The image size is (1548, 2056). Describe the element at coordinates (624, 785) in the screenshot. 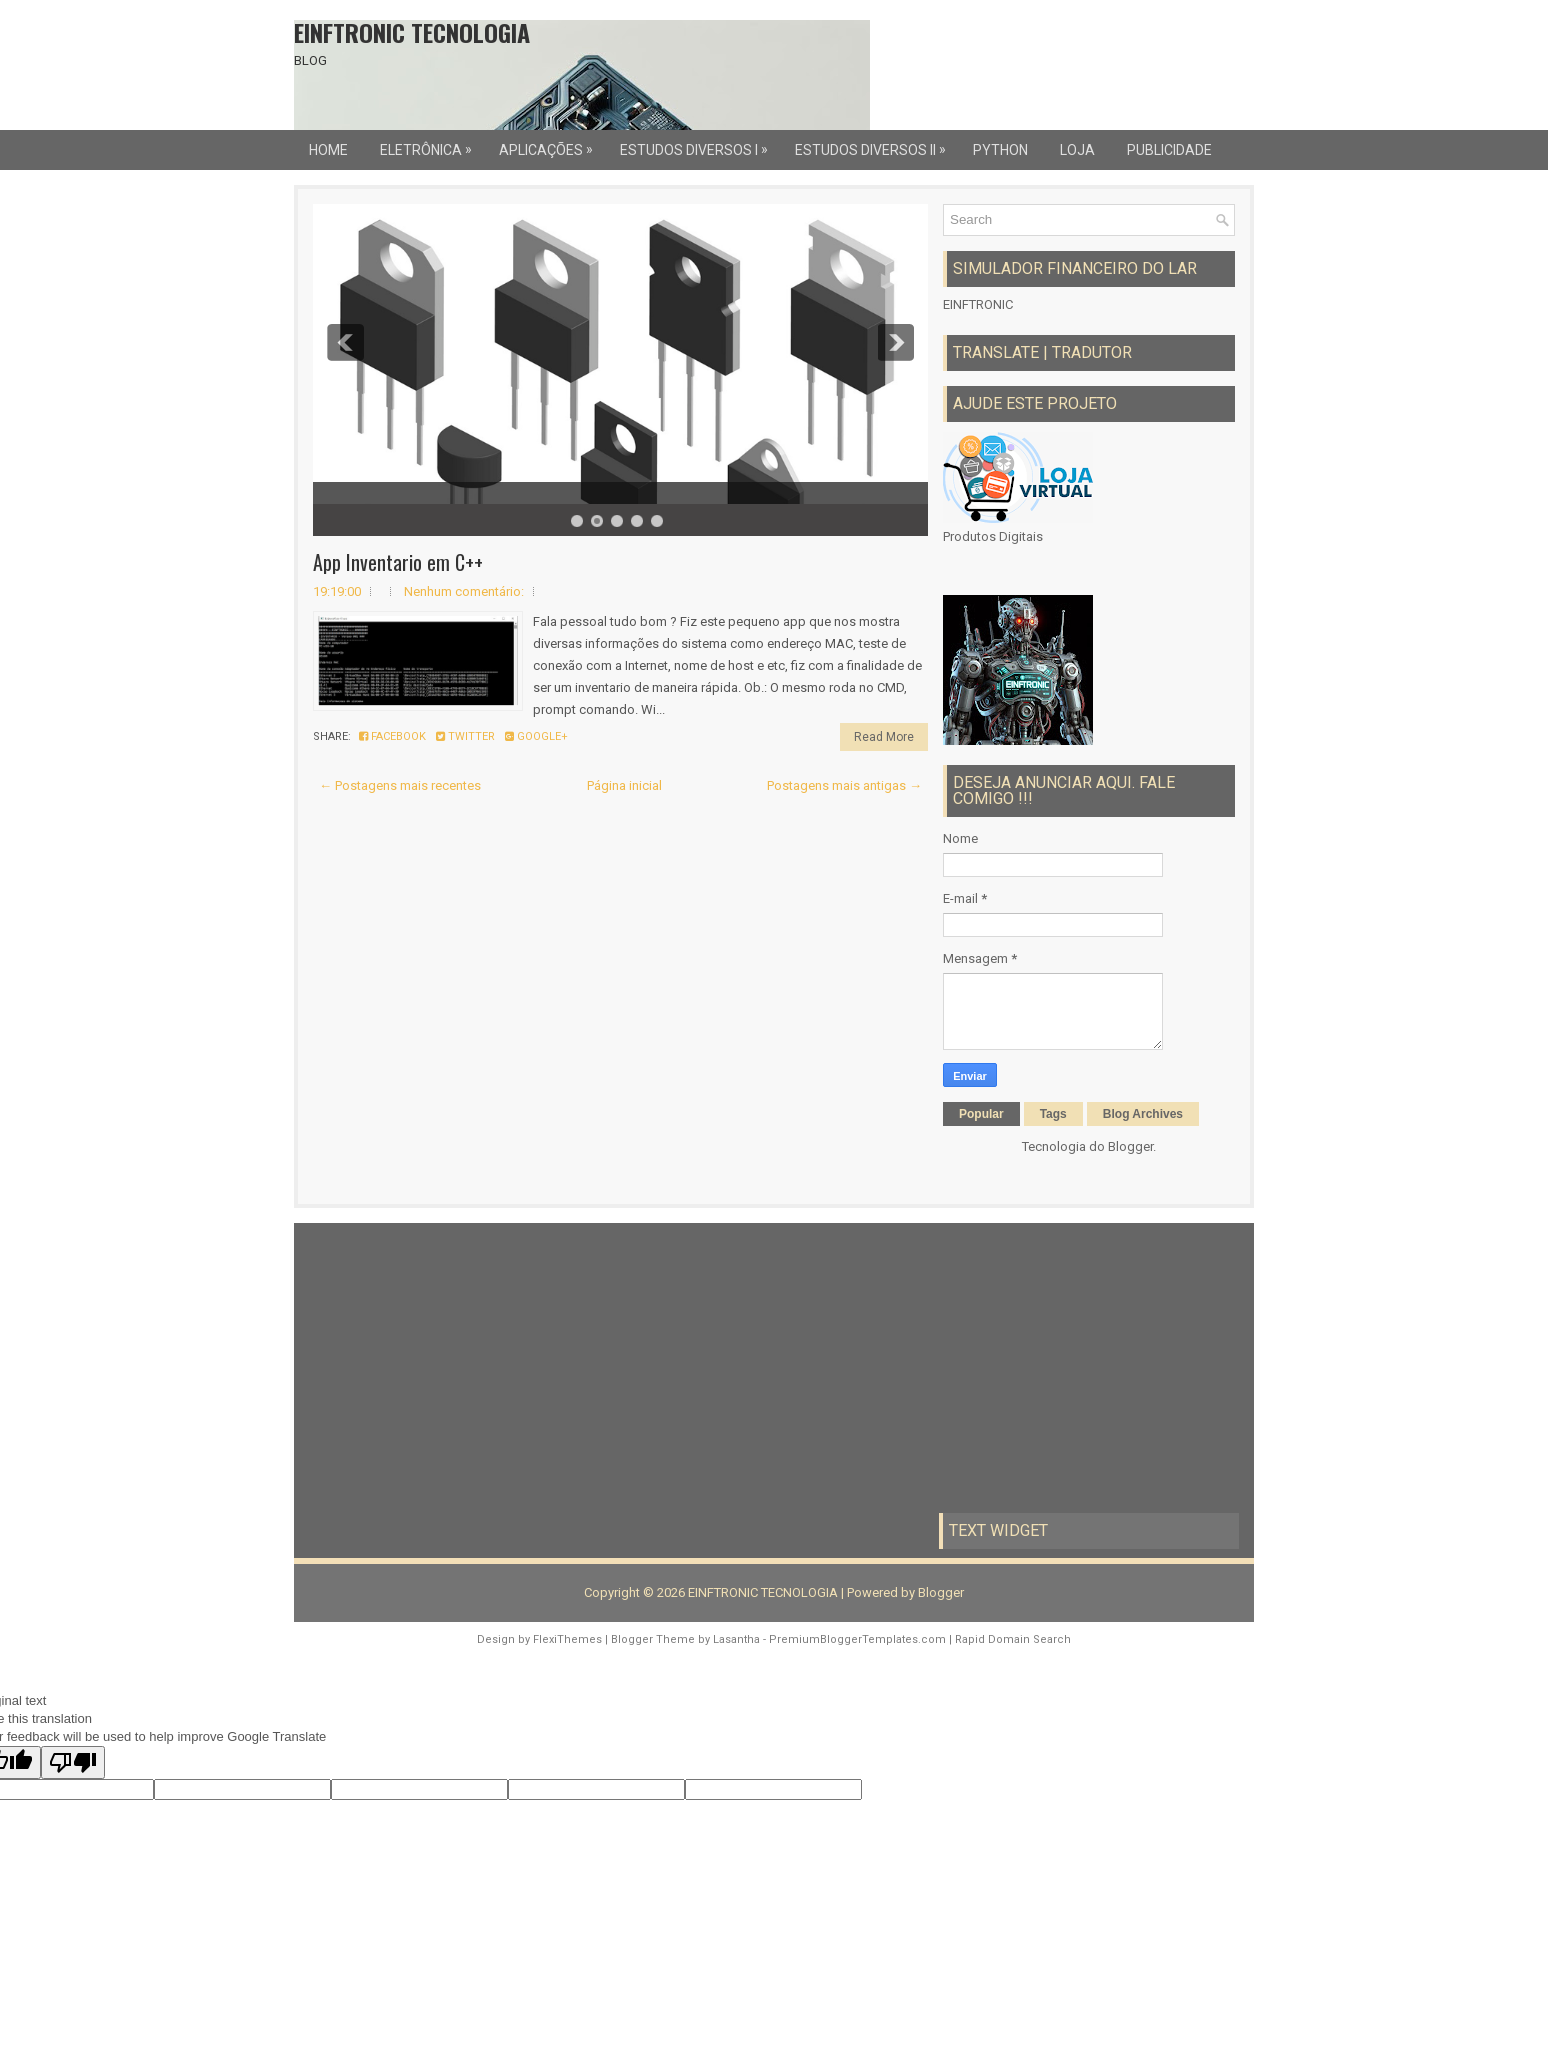

I see `Página inicial` at that location.